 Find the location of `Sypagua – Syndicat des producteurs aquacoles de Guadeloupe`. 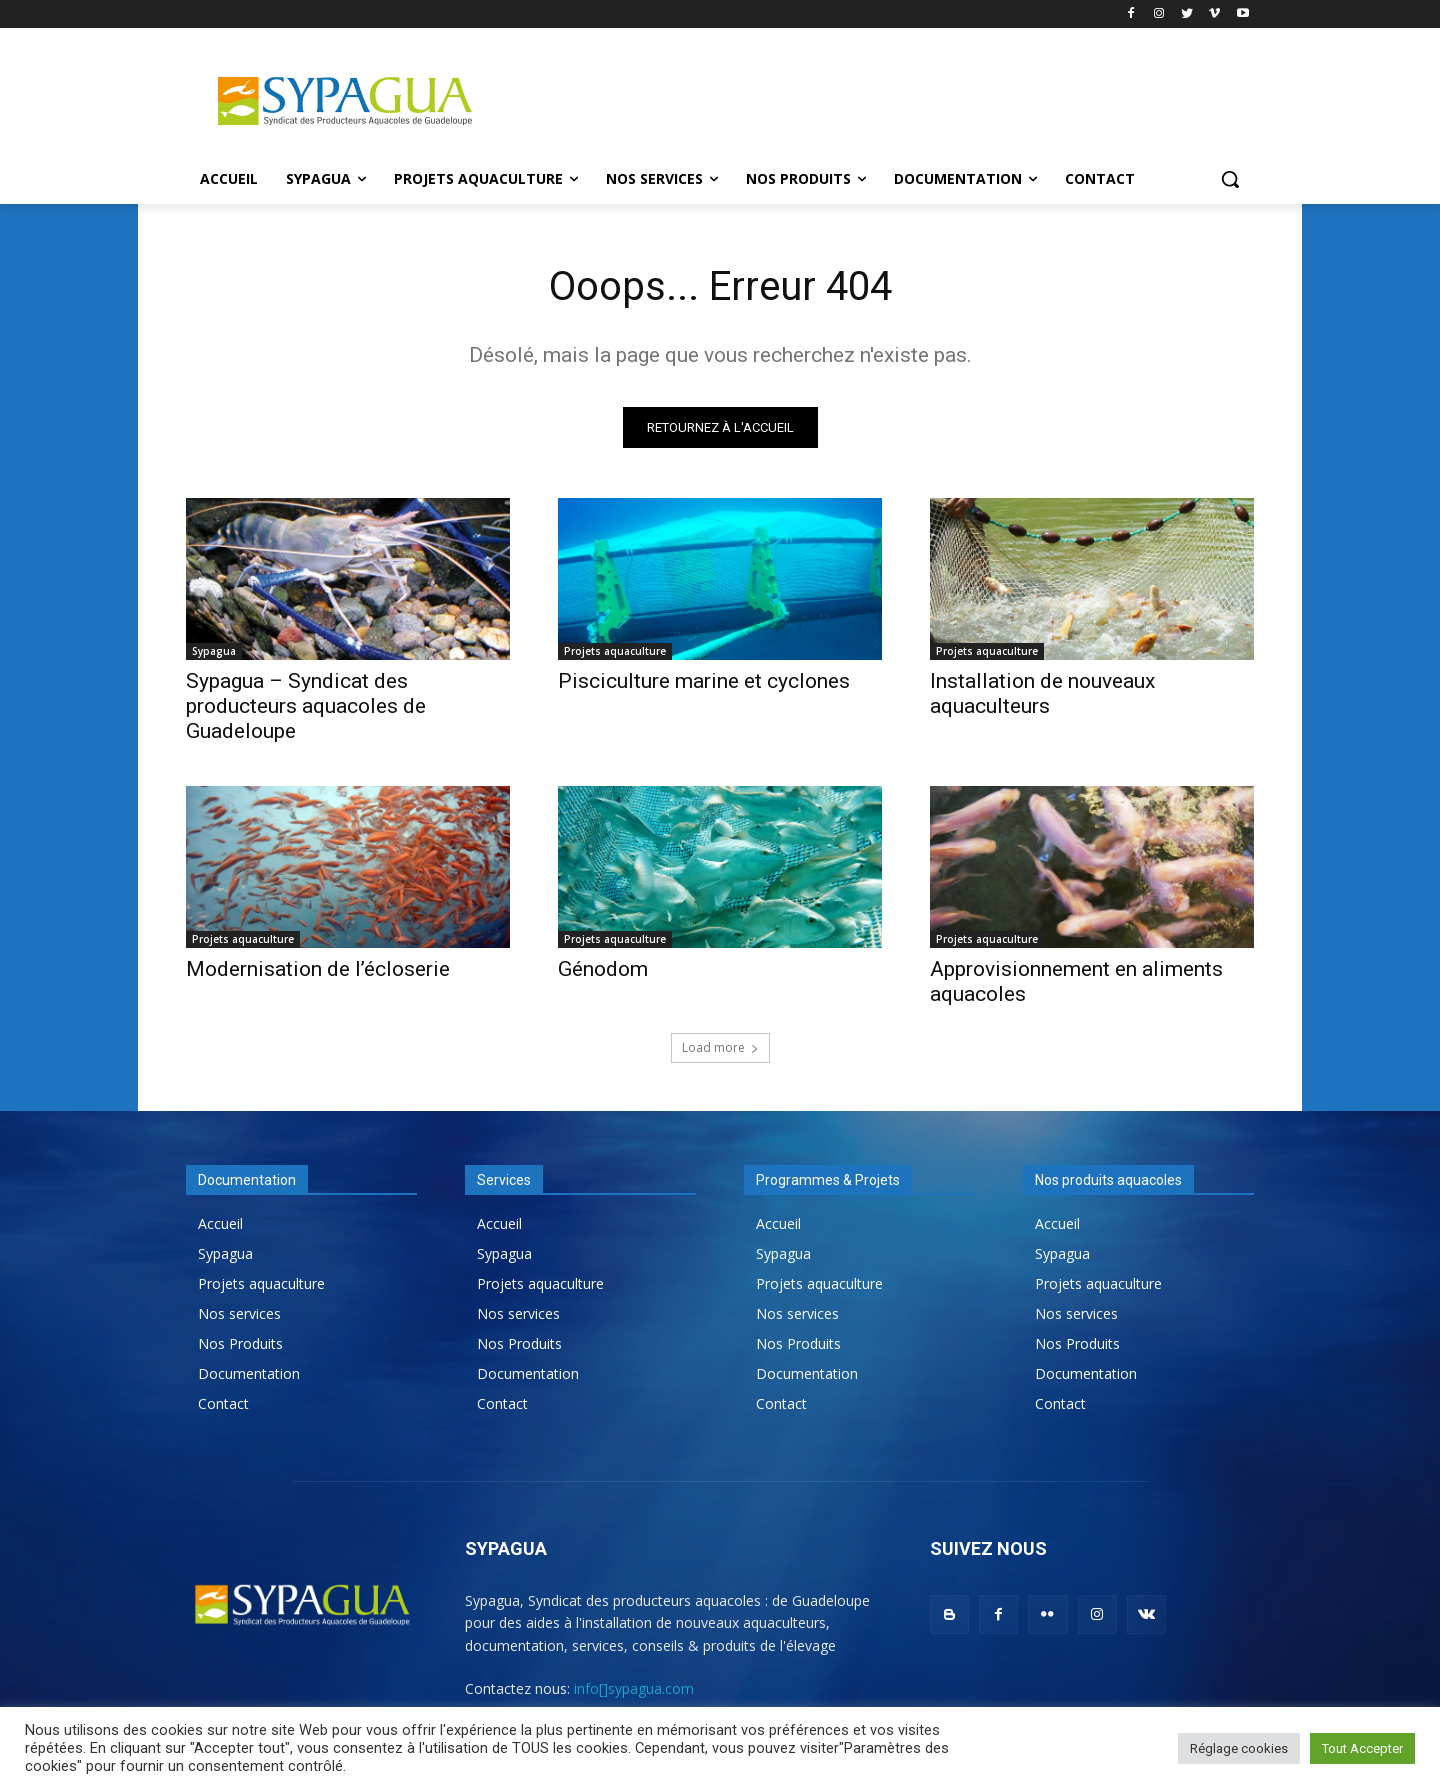

Sypagua – Syndicat des producteurs aquacoles de Guadeloupe is located at coordinates (306, 706).